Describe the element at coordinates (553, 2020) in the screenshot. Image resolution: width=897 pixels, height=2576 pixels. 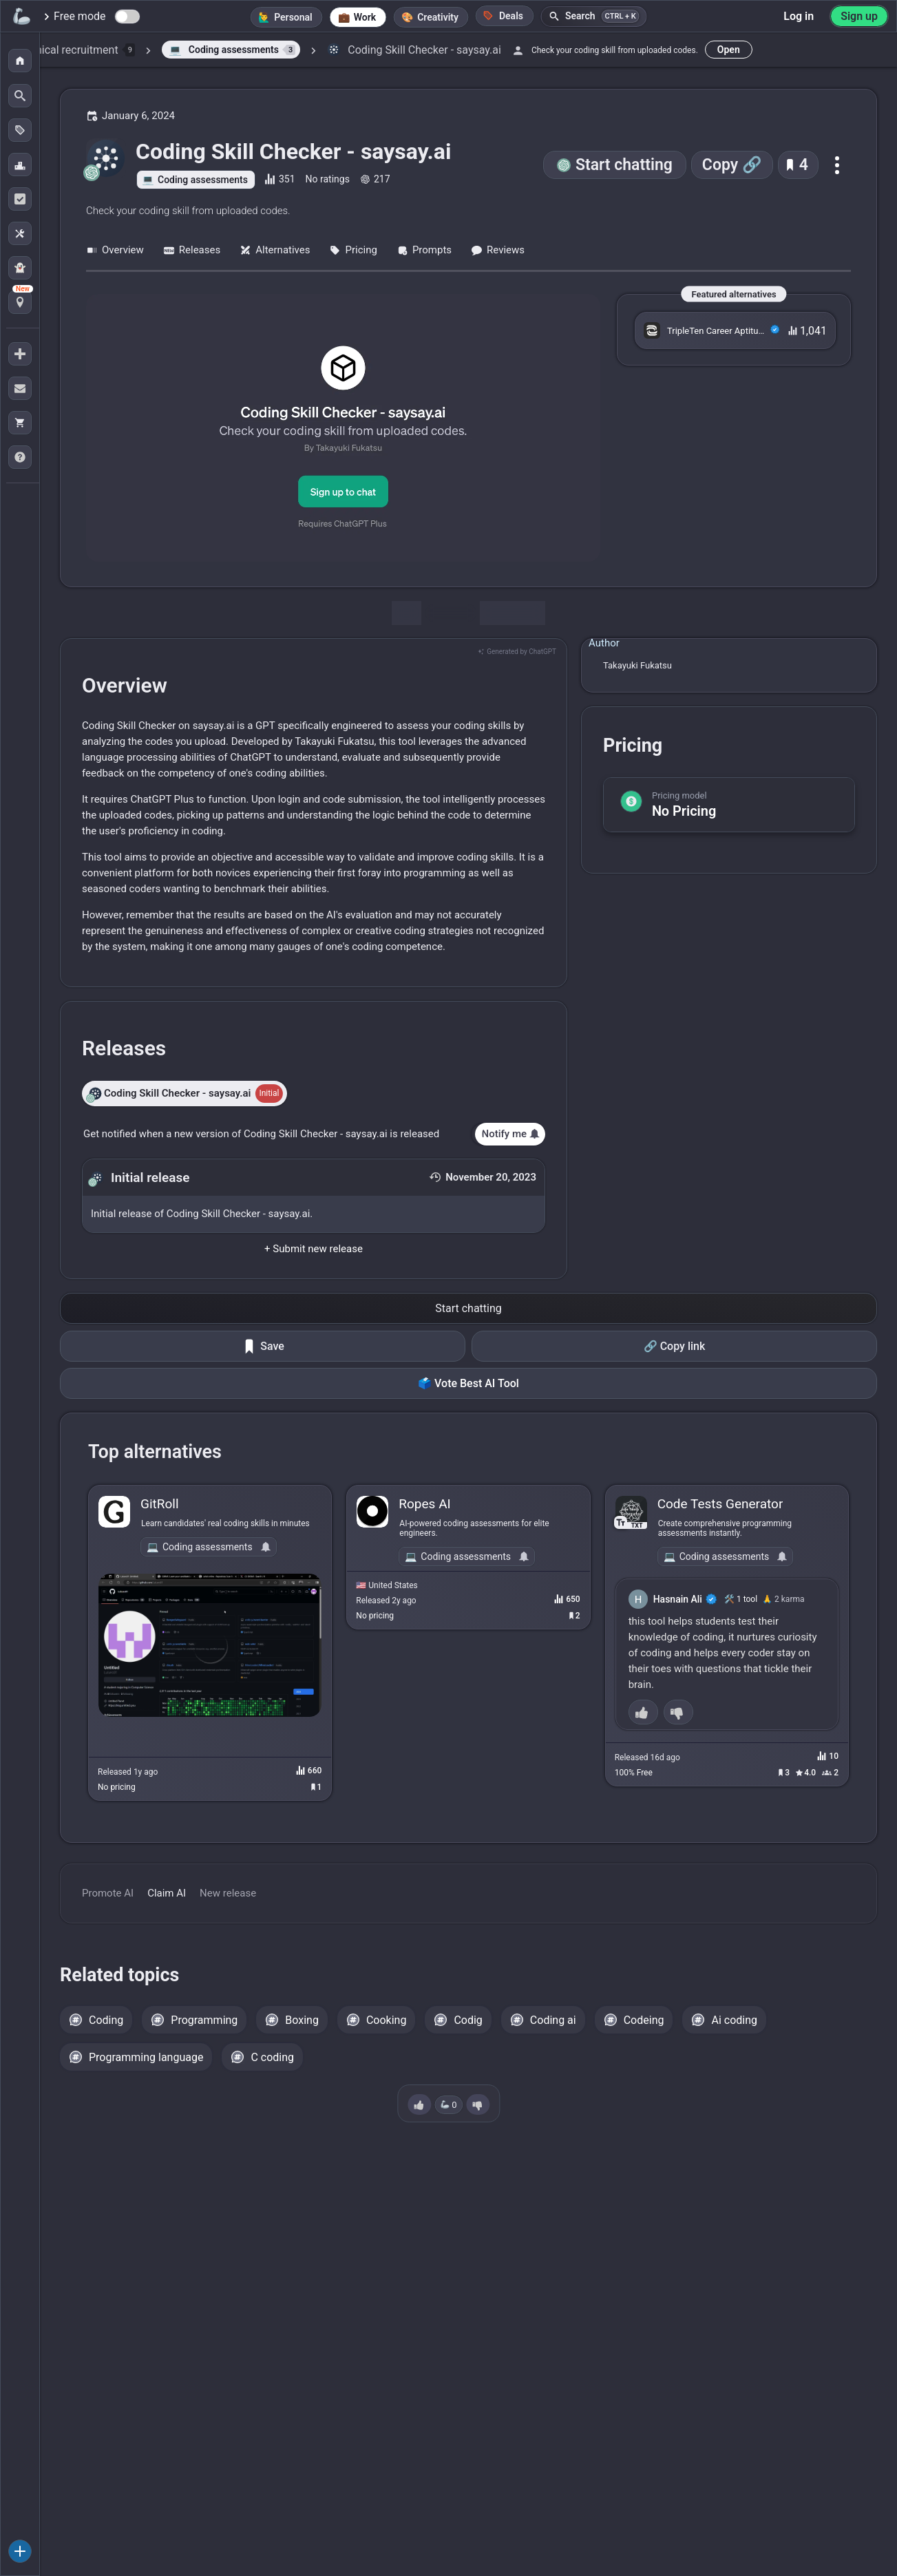
I see `Coding ai` at that location.